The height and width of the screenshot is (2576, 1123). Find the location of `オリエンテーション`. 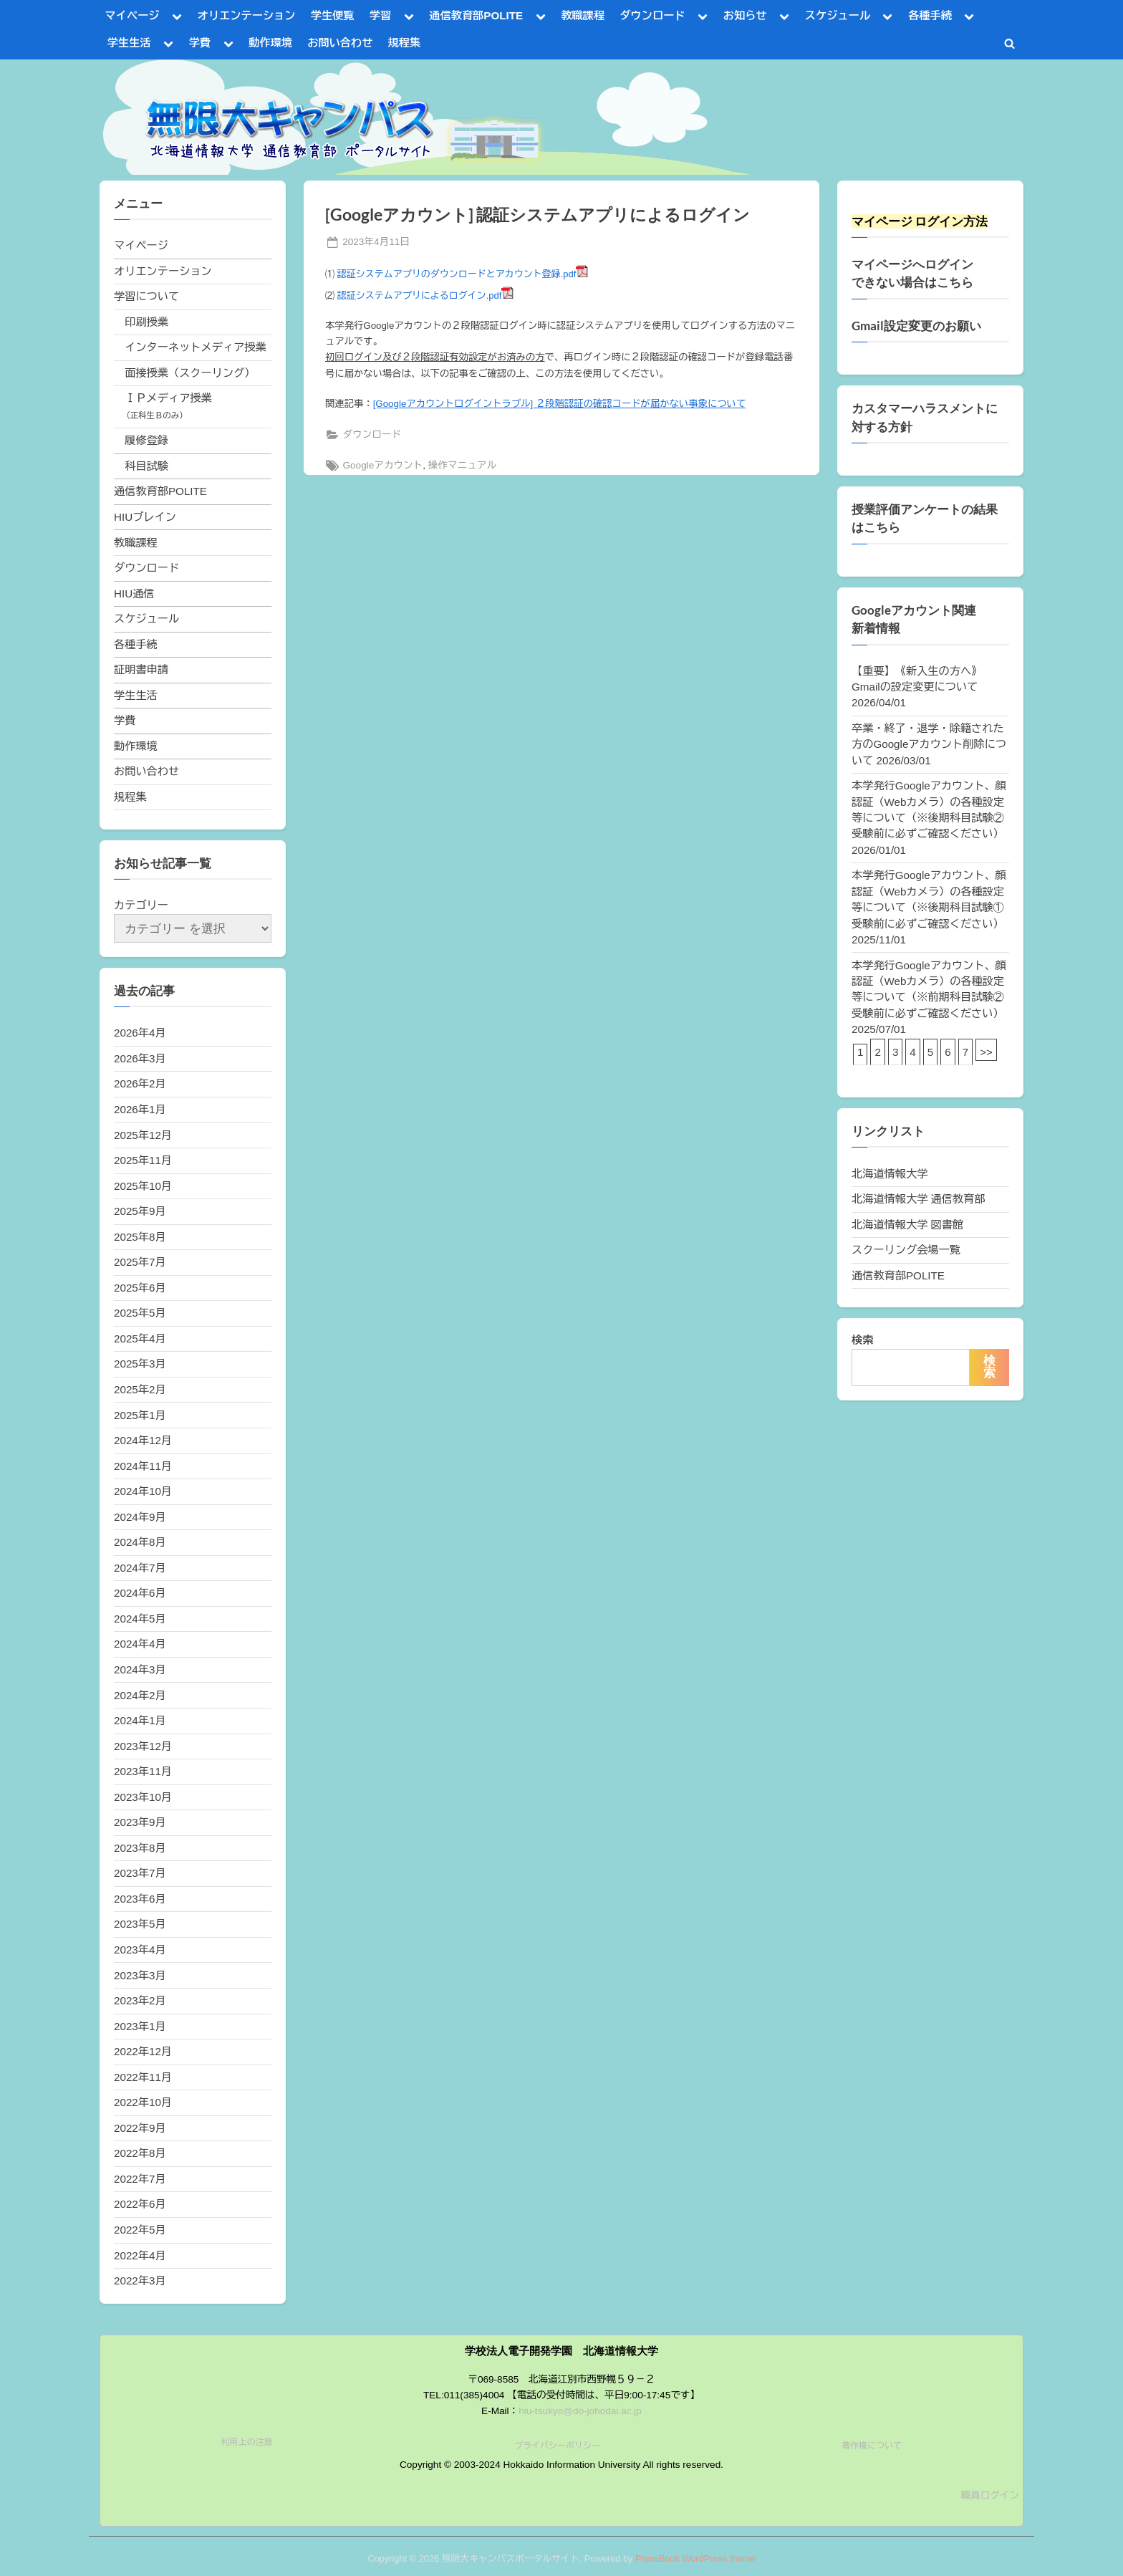

オリエンテーション is located at coordinates (247, 15).